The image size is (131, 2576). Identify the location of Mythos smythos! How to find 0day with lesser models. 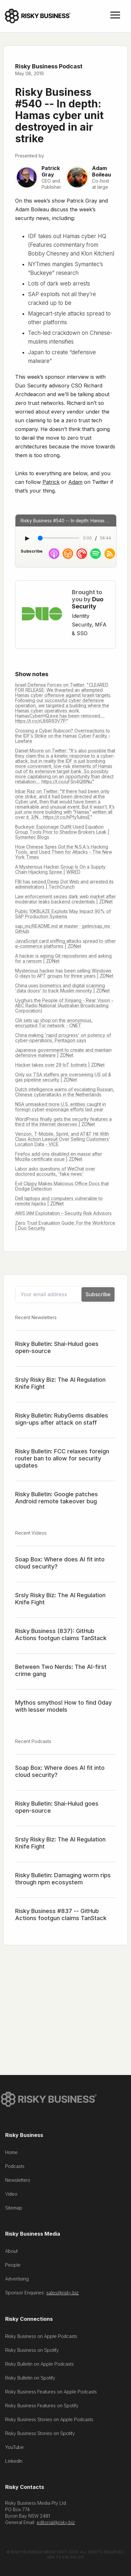
(63, 1706).